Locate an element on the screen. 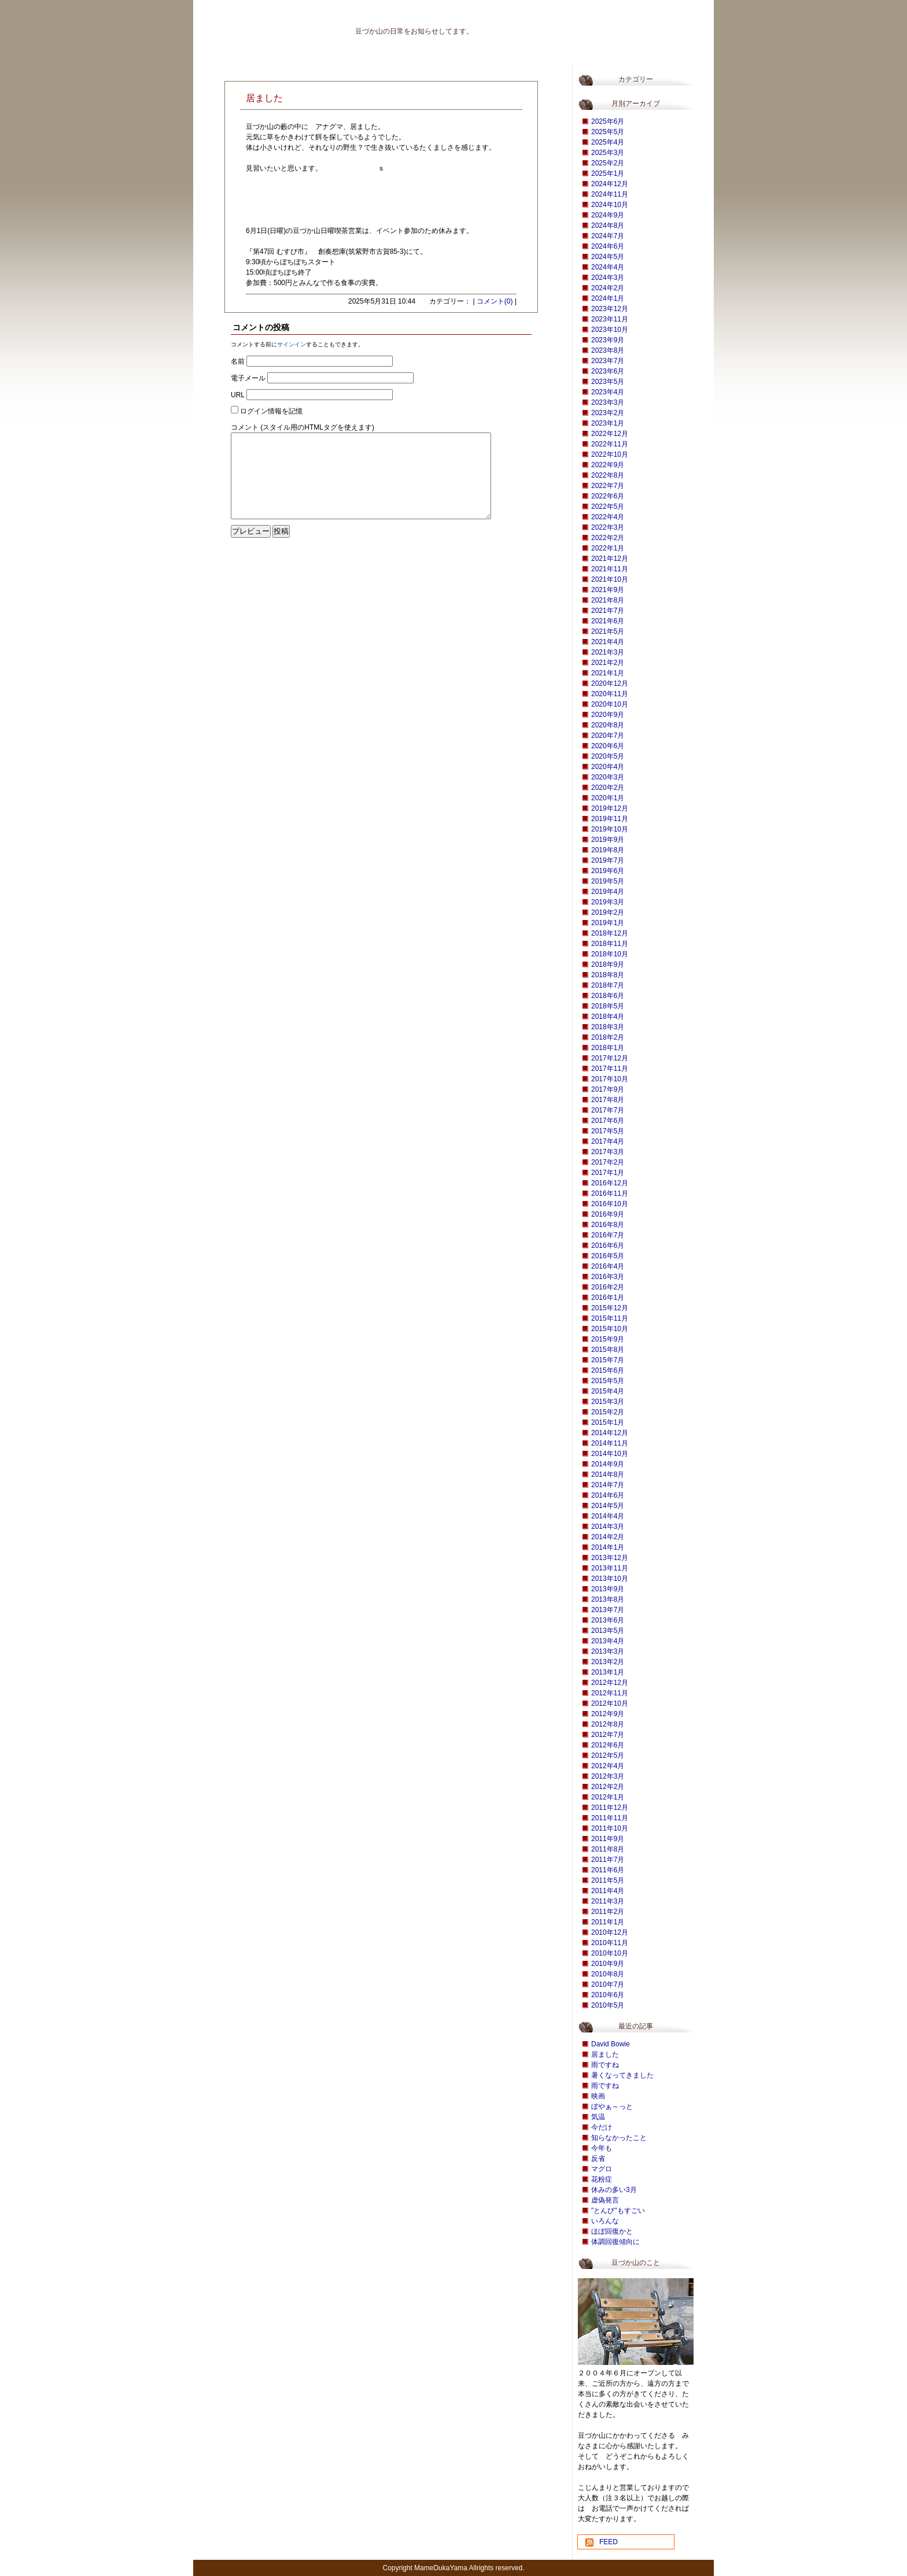 Image resolution: width=907 pixels, height=2576 pixels. 2011年4月 is located at coordinates (607, 1891).